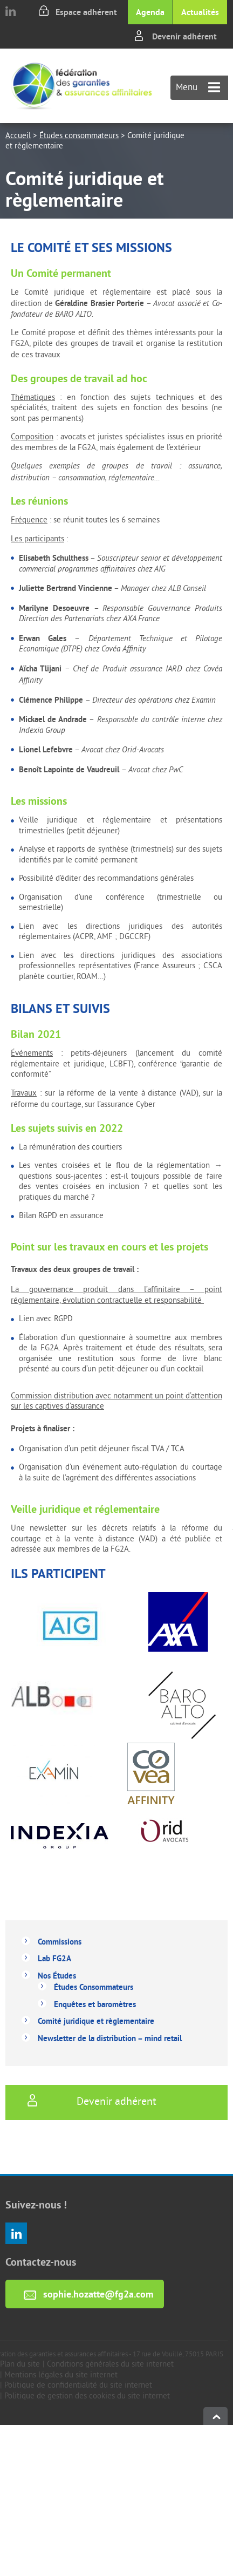 The image size is (233, 2576). I want to click on Politique de gestion des cookies du site internet, so click(87, 2396).